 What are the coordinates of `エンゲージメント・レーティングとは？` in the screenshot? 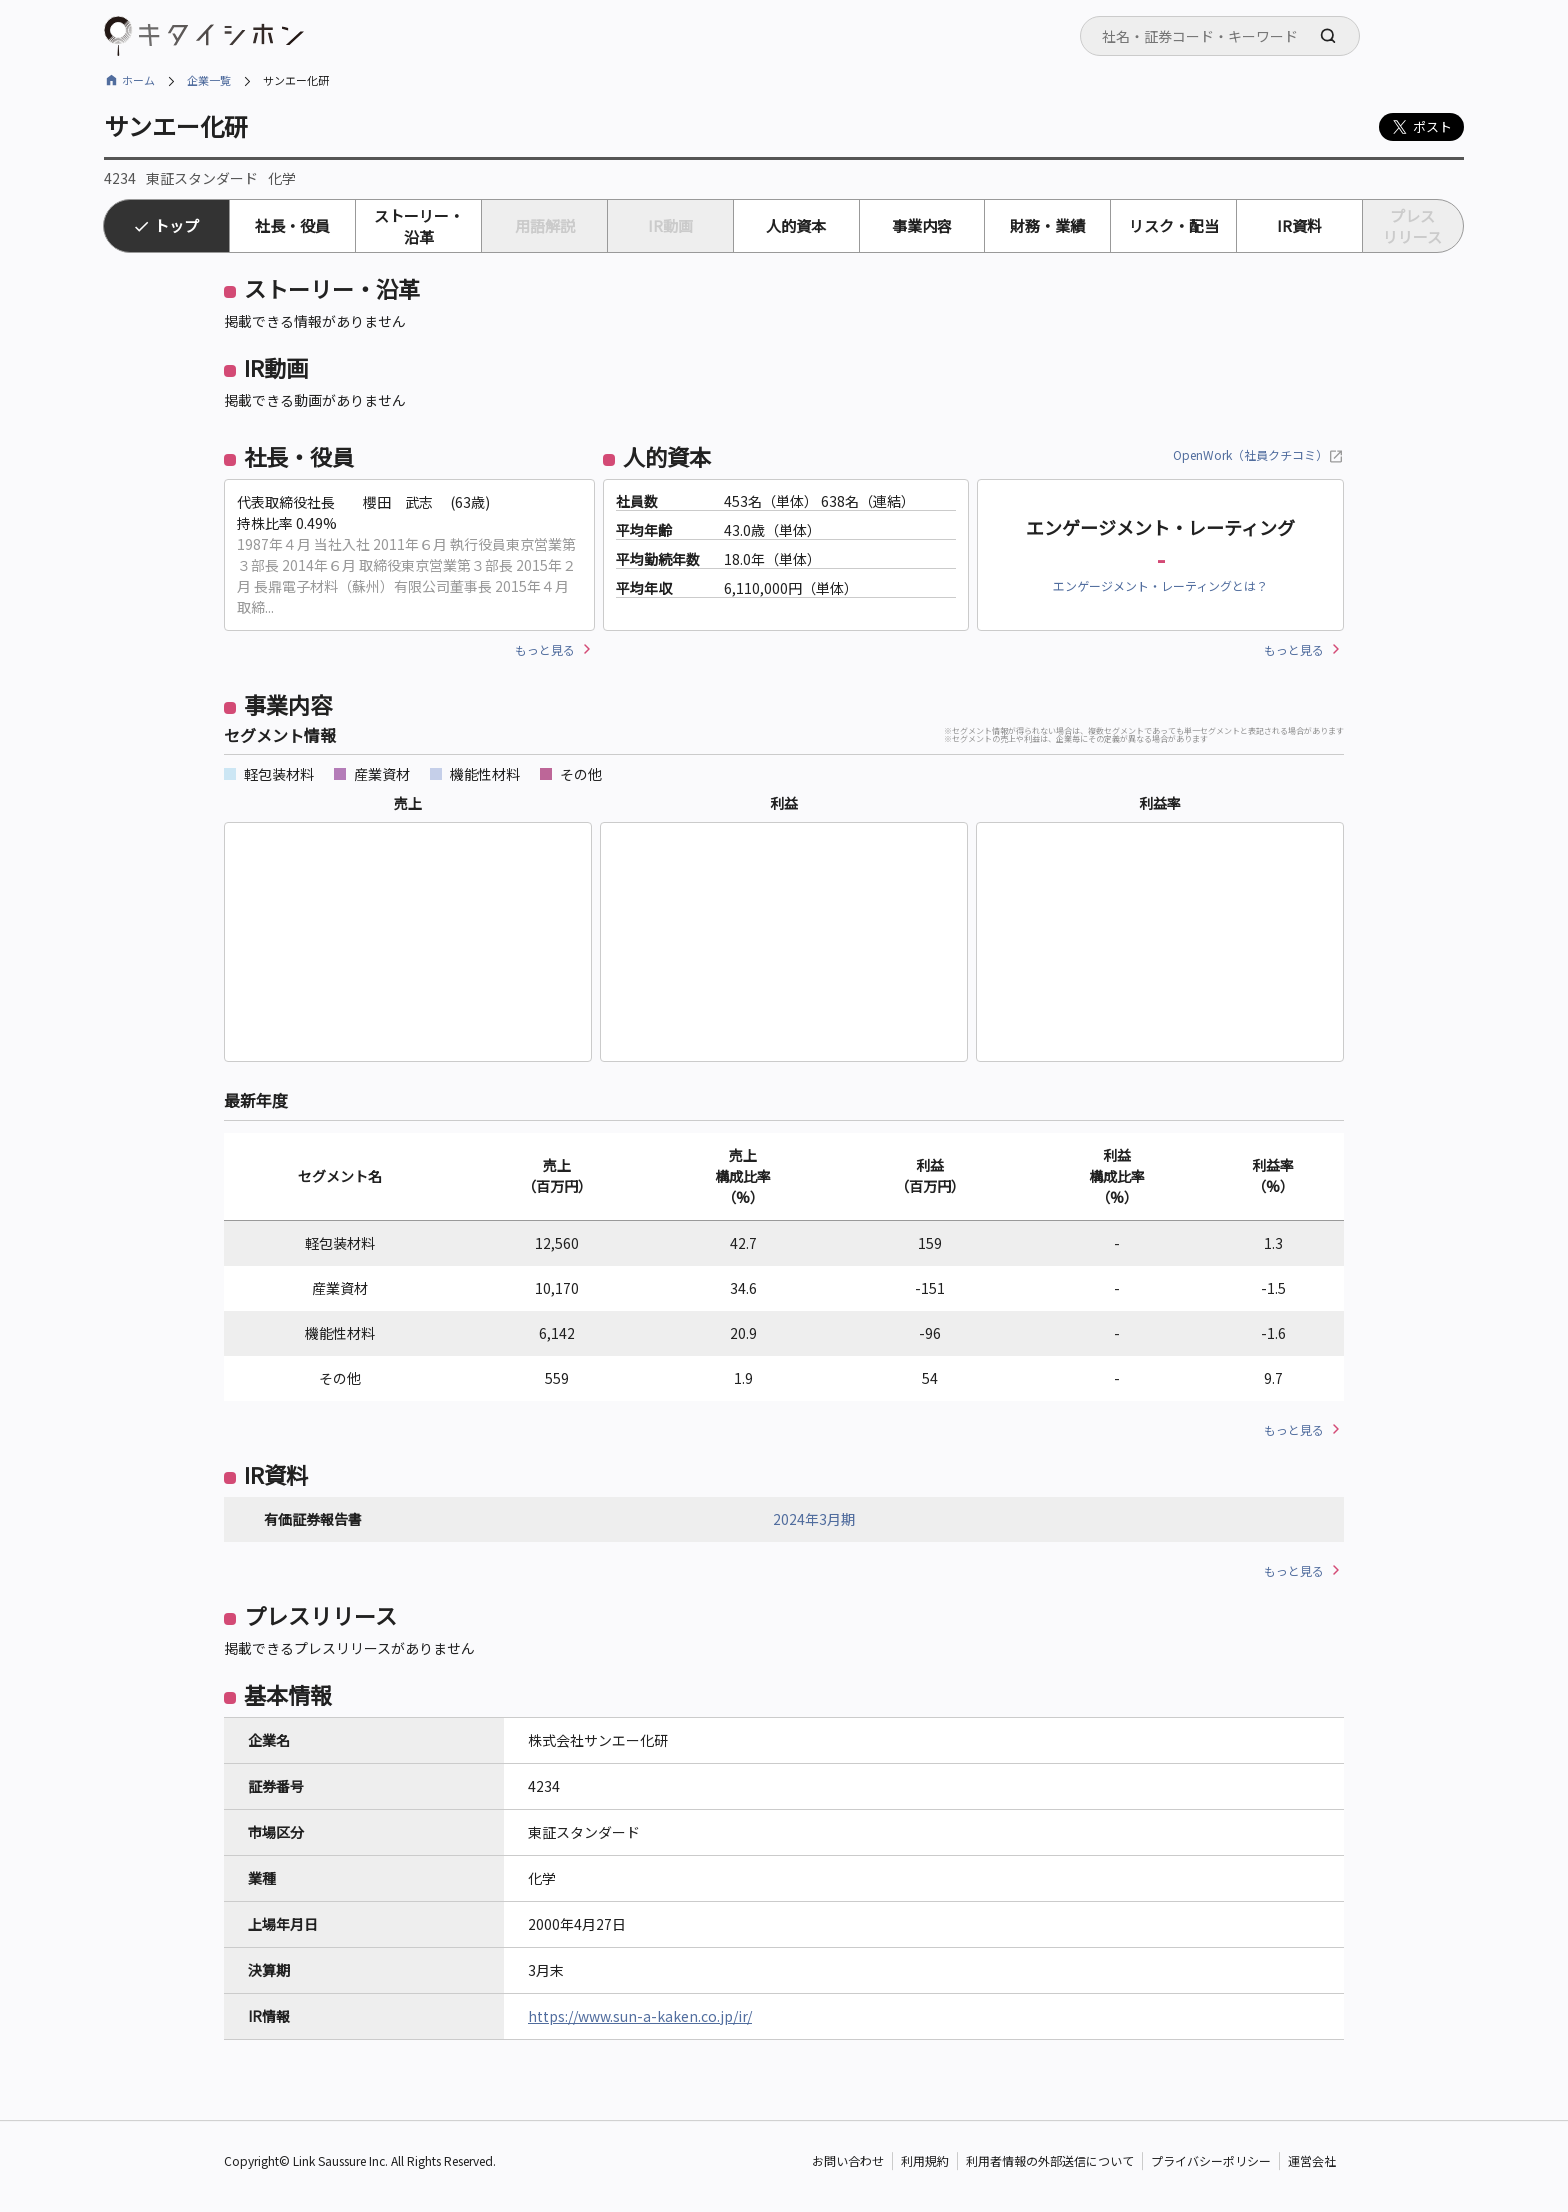 It's located at (1160, 585).